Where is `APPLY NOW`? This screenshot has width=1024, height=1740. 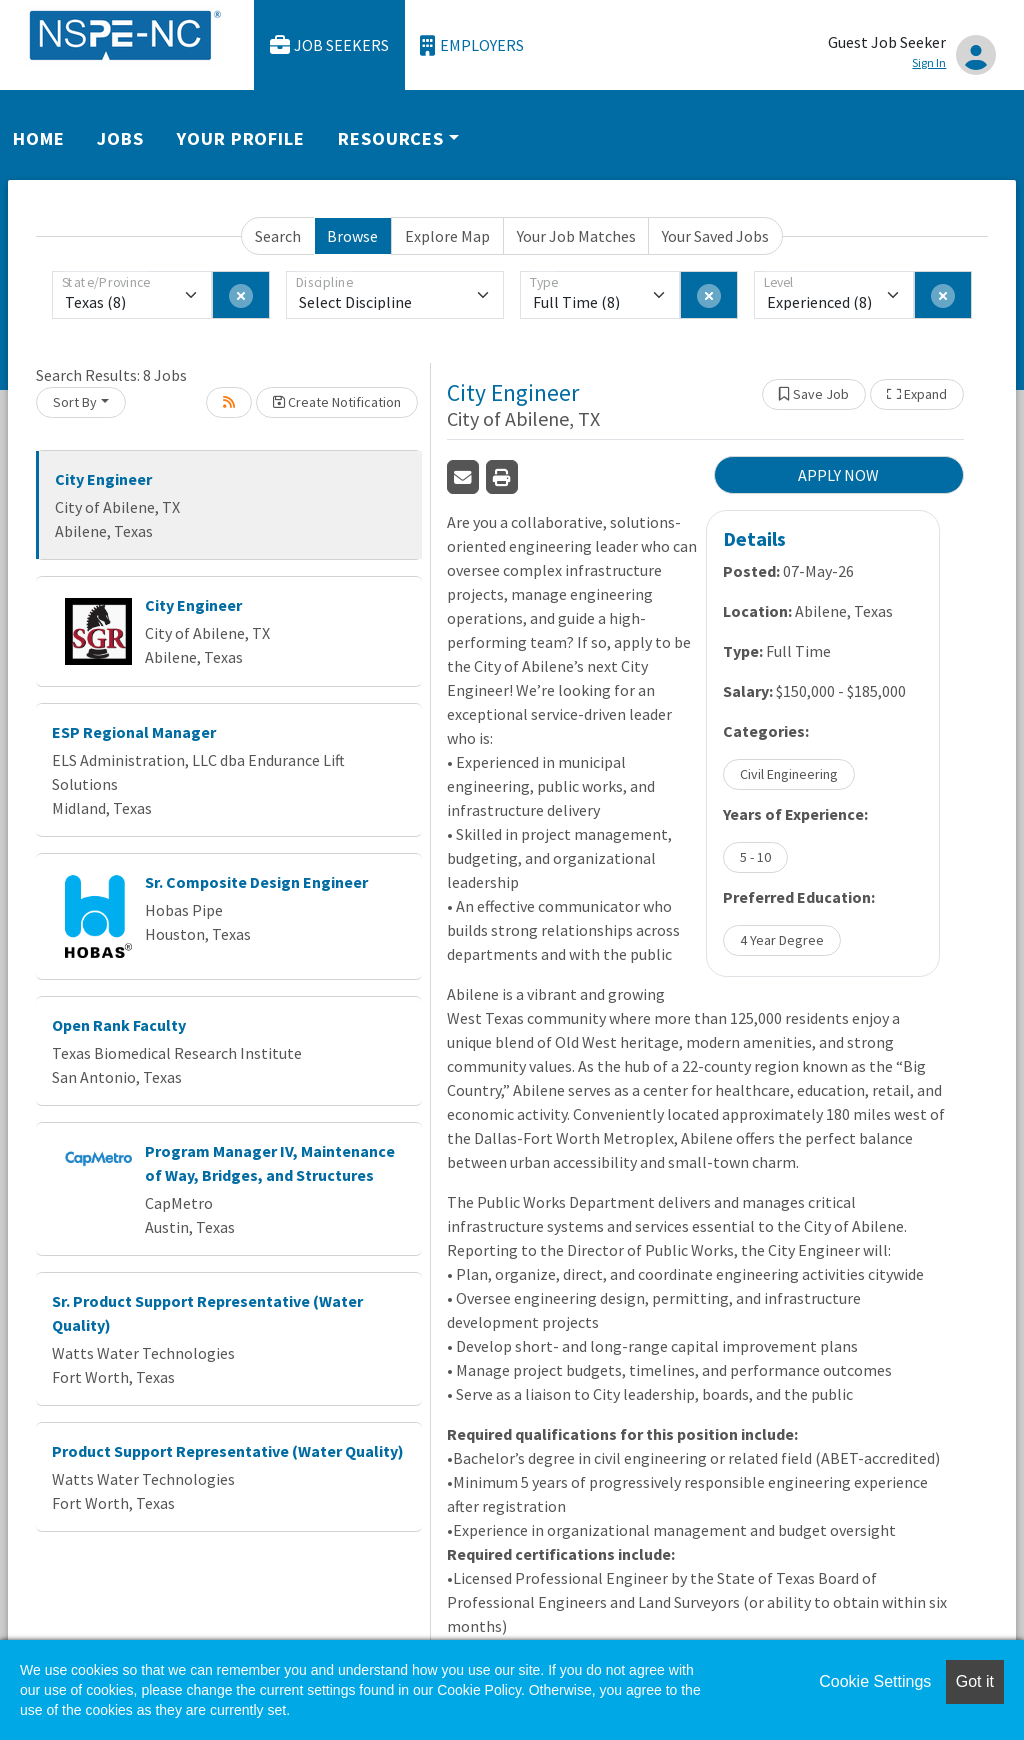 APPLY NOW is located at coordinates (838, 475).